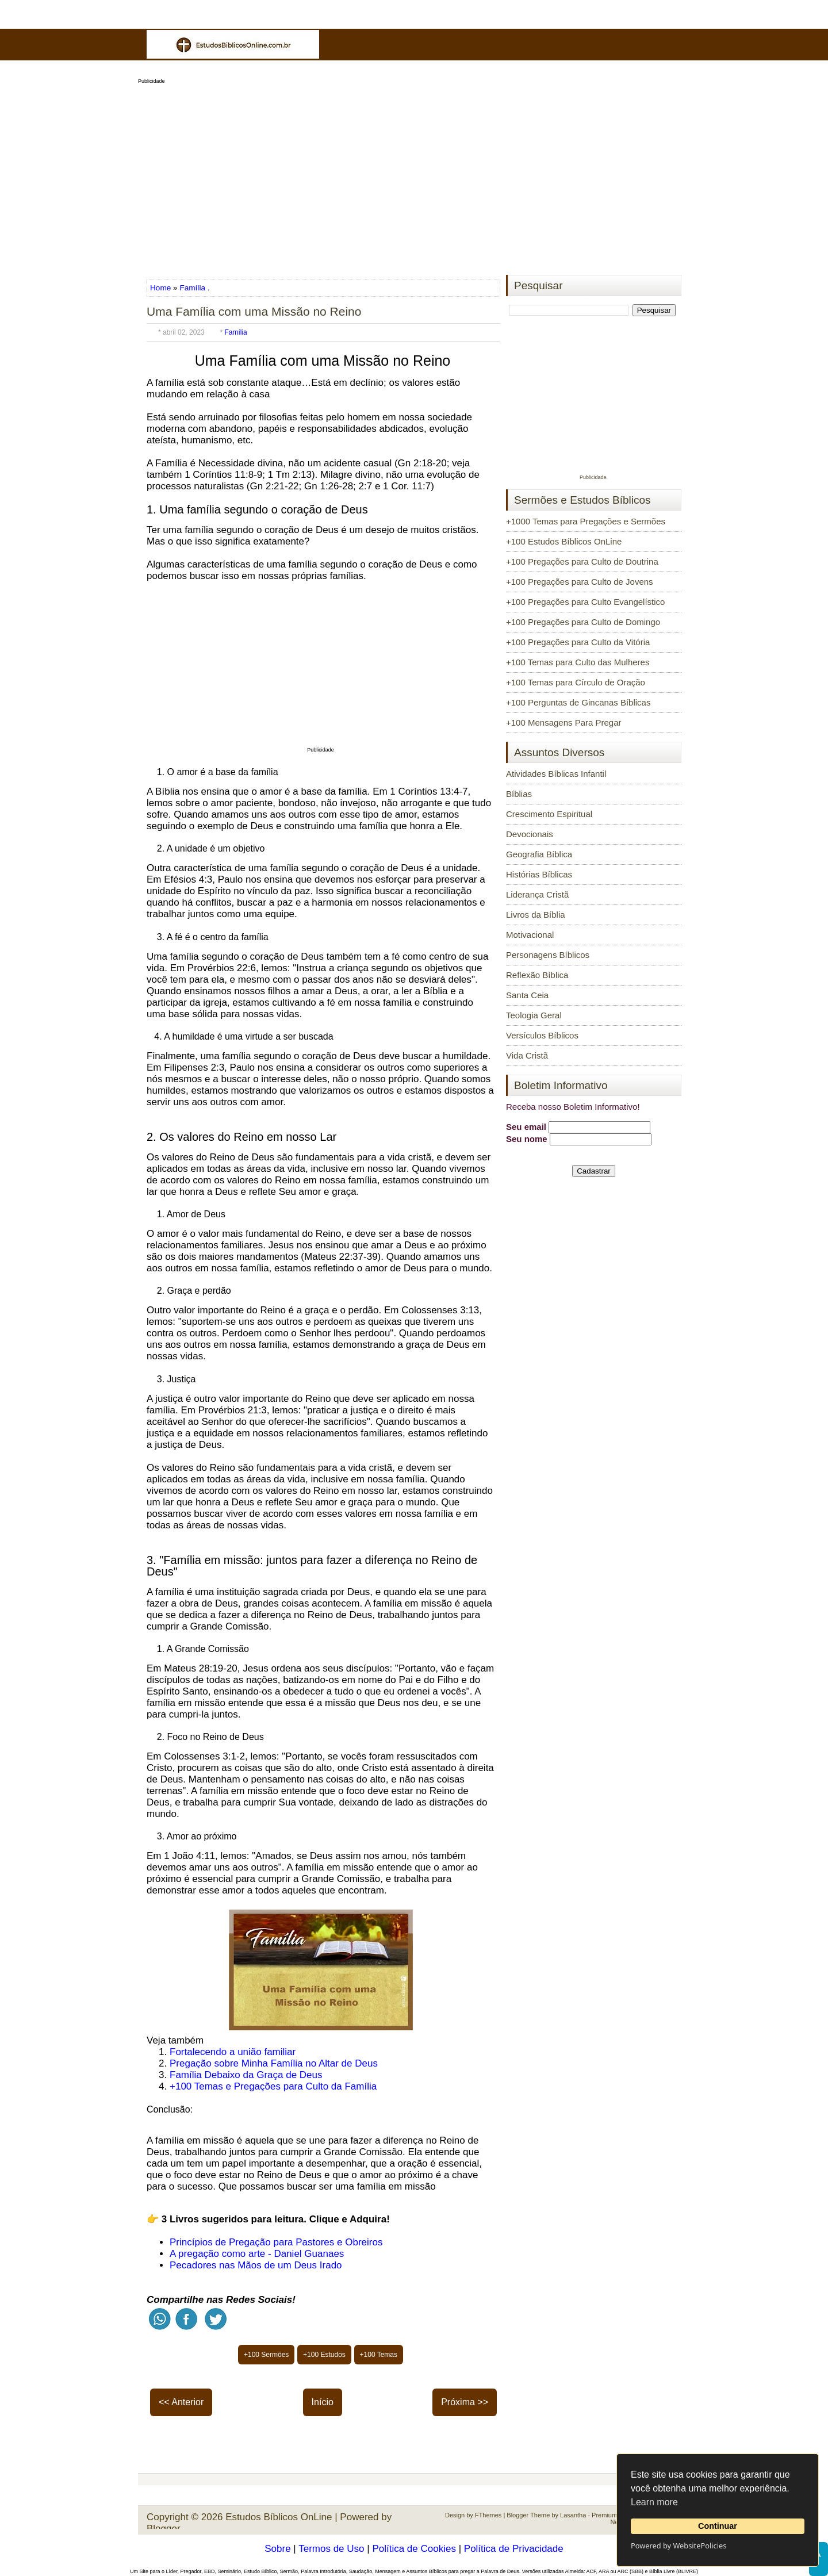  I want to click on A pregação como arte - Daniel Guanaes, so click(257, 2253).